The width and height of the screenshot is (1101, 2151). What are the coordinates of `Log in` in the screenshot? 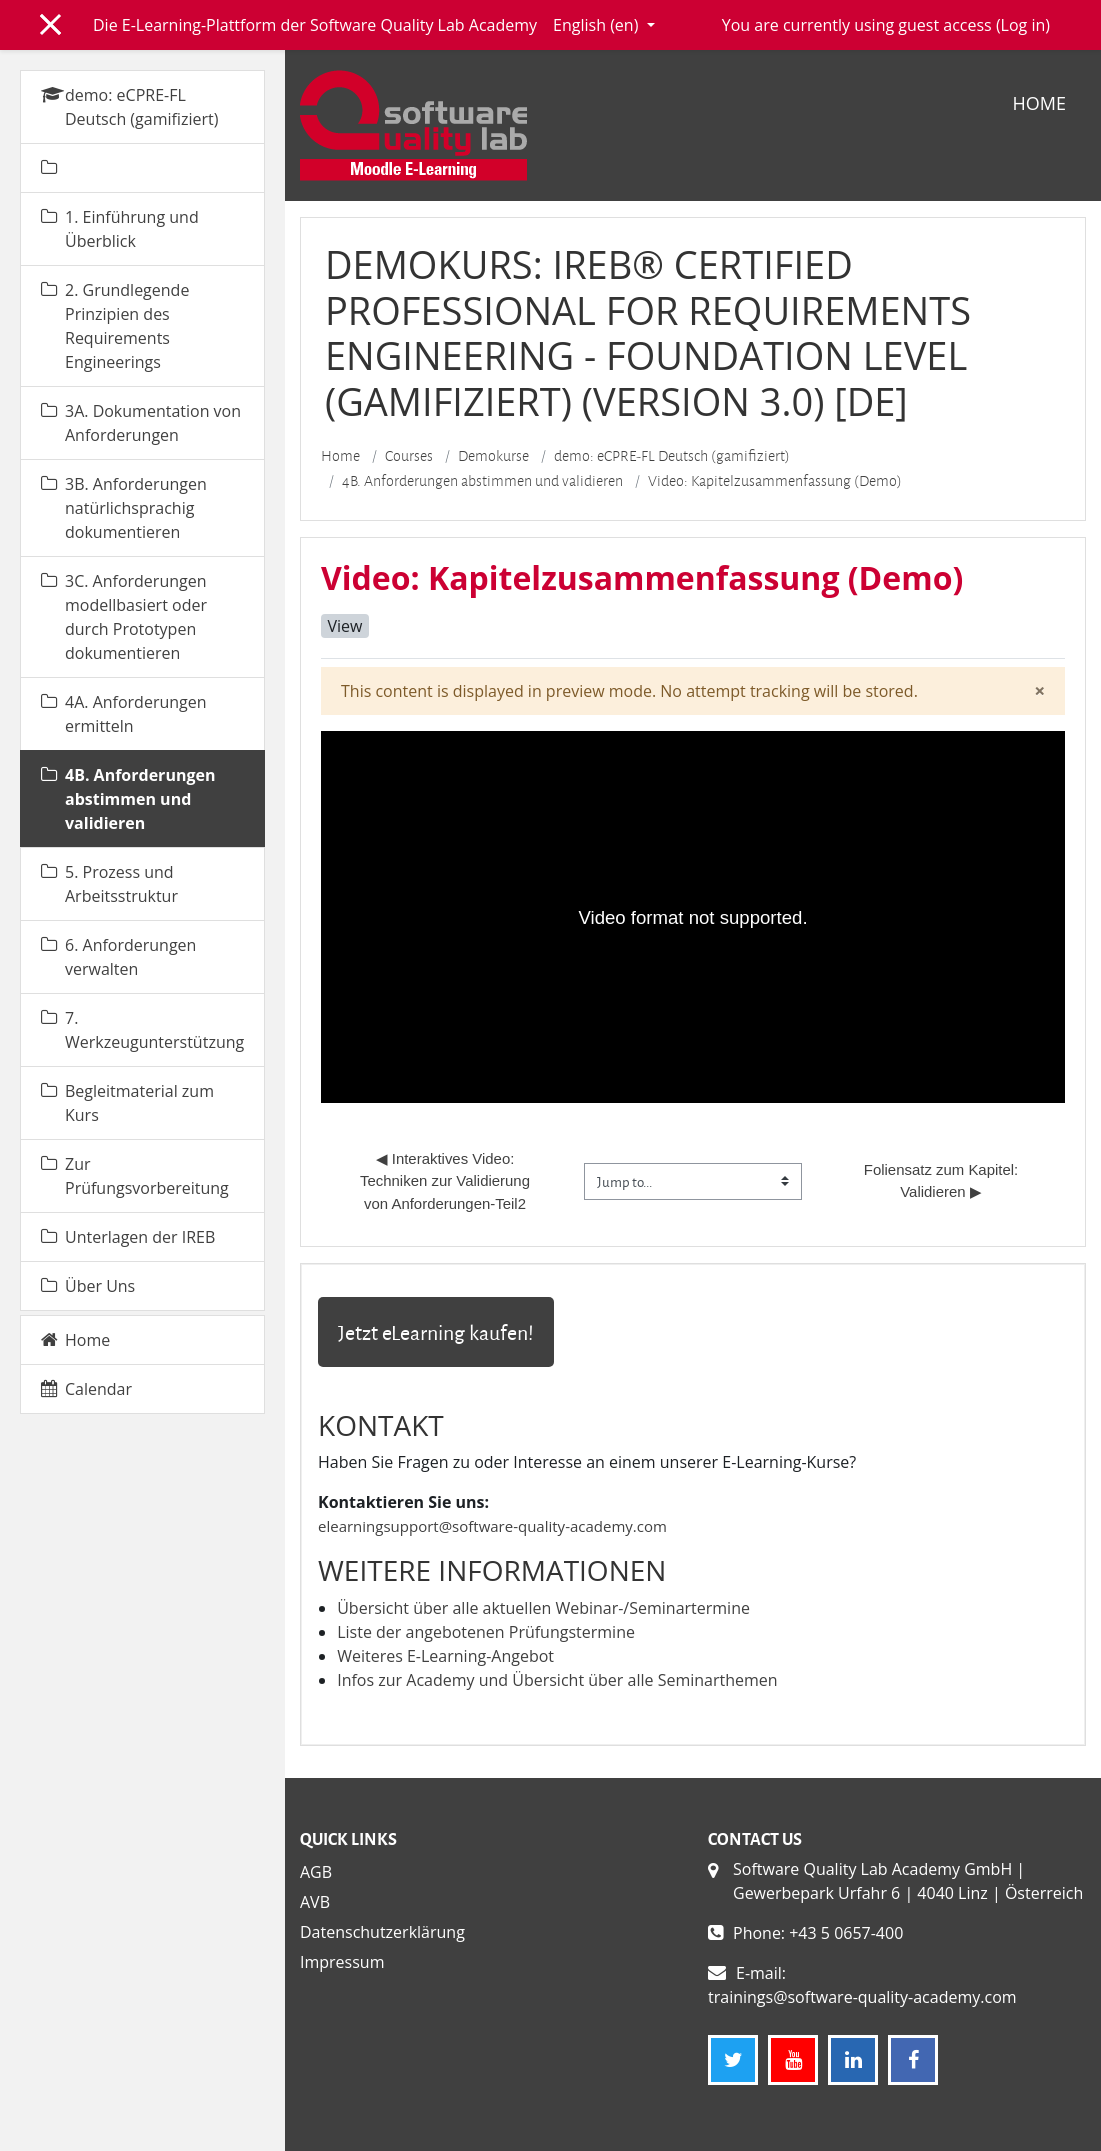 It's located at (1023, 25).